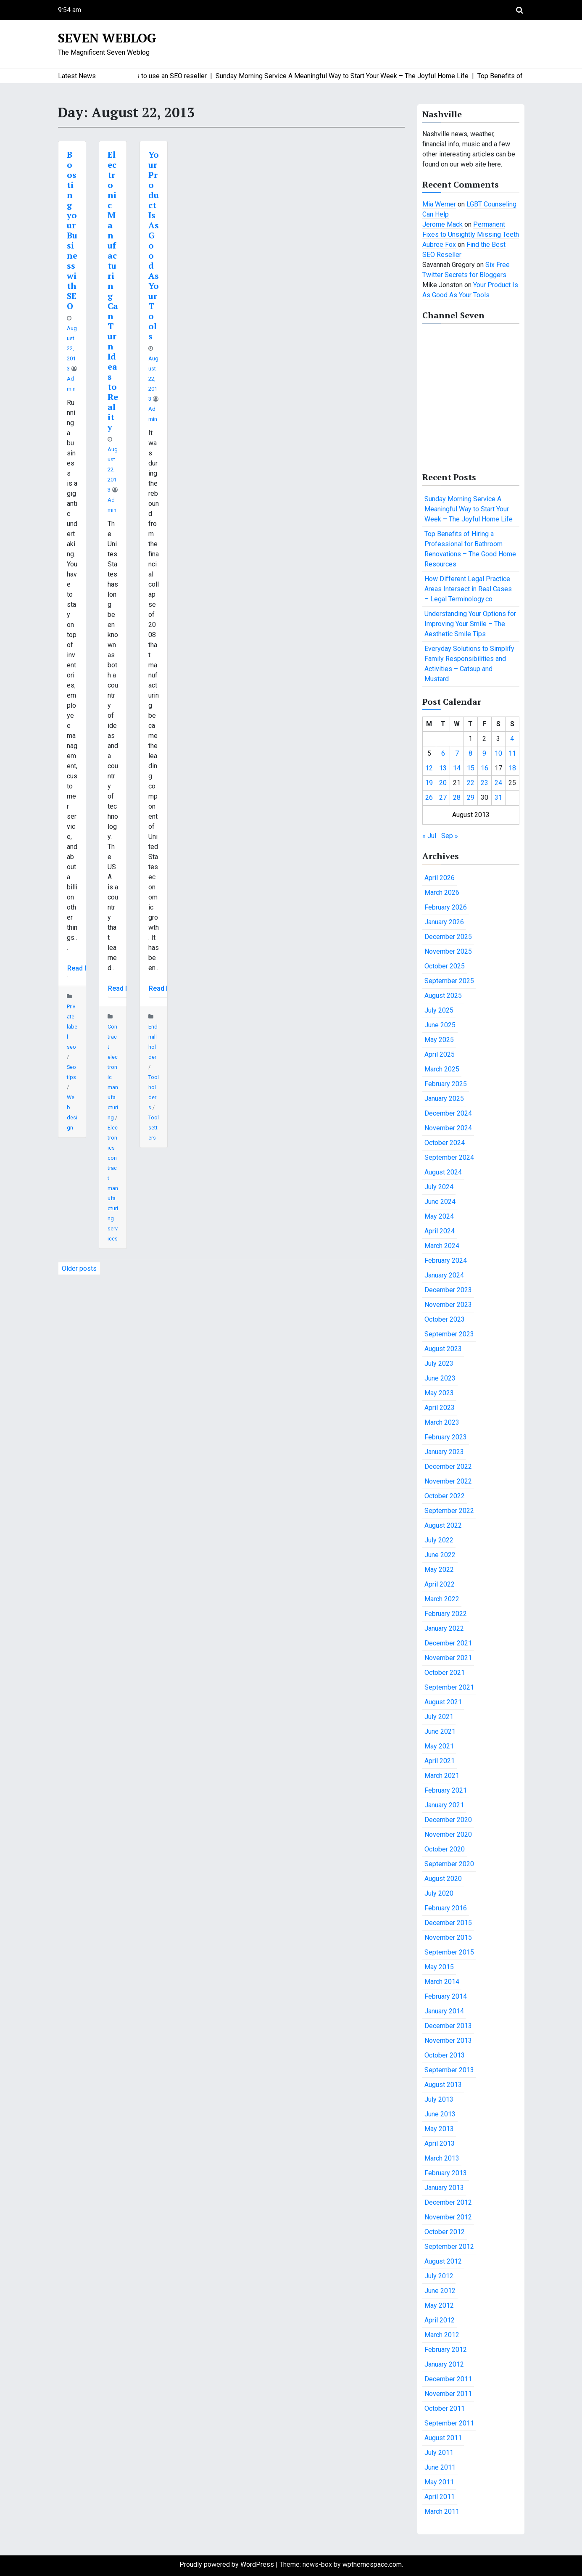 The height and width of the screenshot is (2576, 582). What do you see at coordinates (438, 1893) in the screenshot?
I see `July 2020` at bounding box center [438, 1893].